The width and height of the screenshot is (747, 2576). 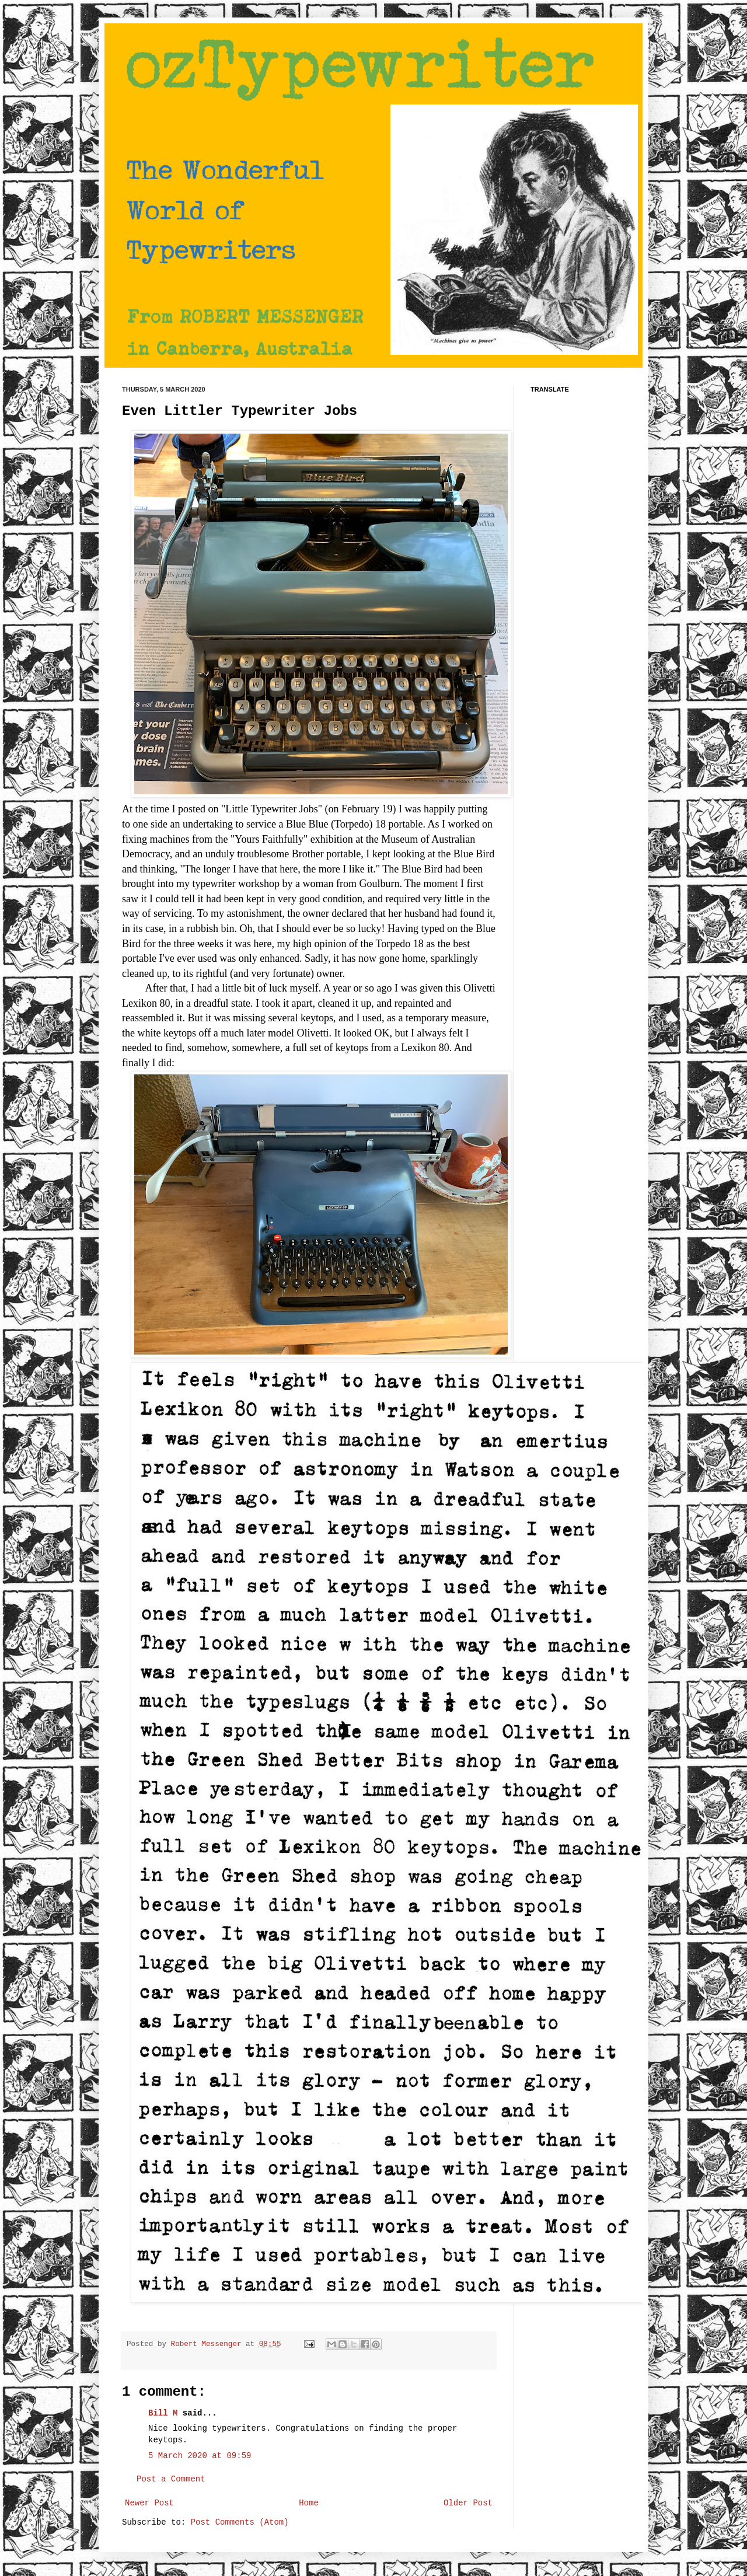 I want to click on Older Post, so click(x=468, y=2503).